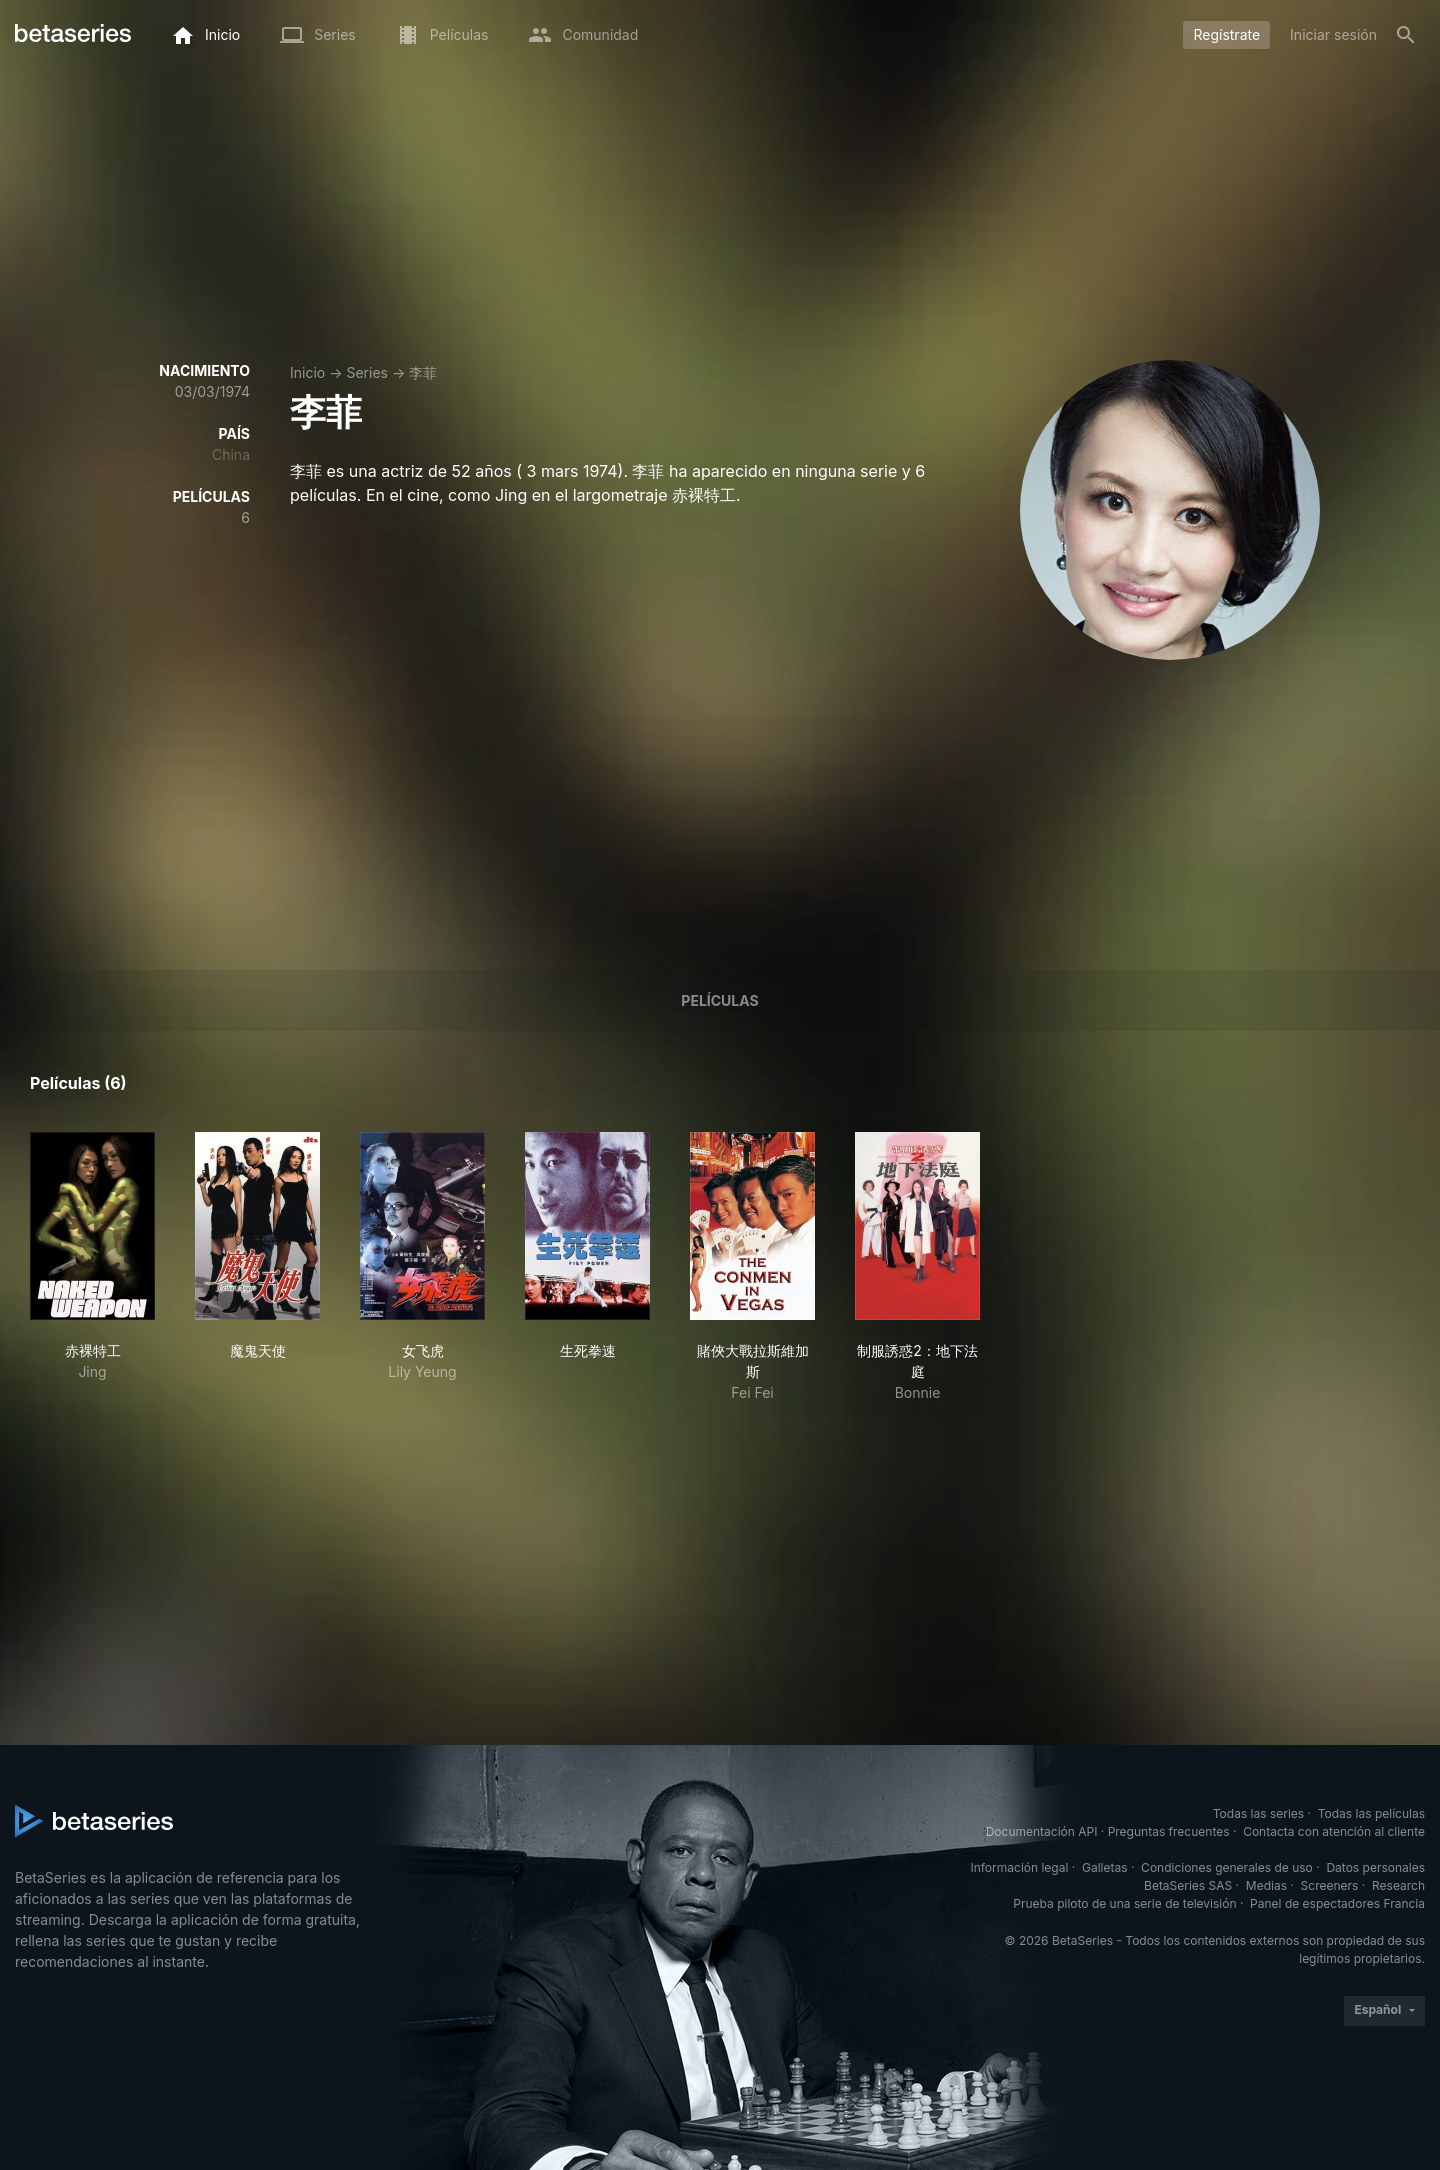 This screenshot has height=2170, width=1440. What do you see at coordinates (1334, 1831) in the screenshot?
I see `Contacta con atención al cliente` at bounding box center [1334, 1831].